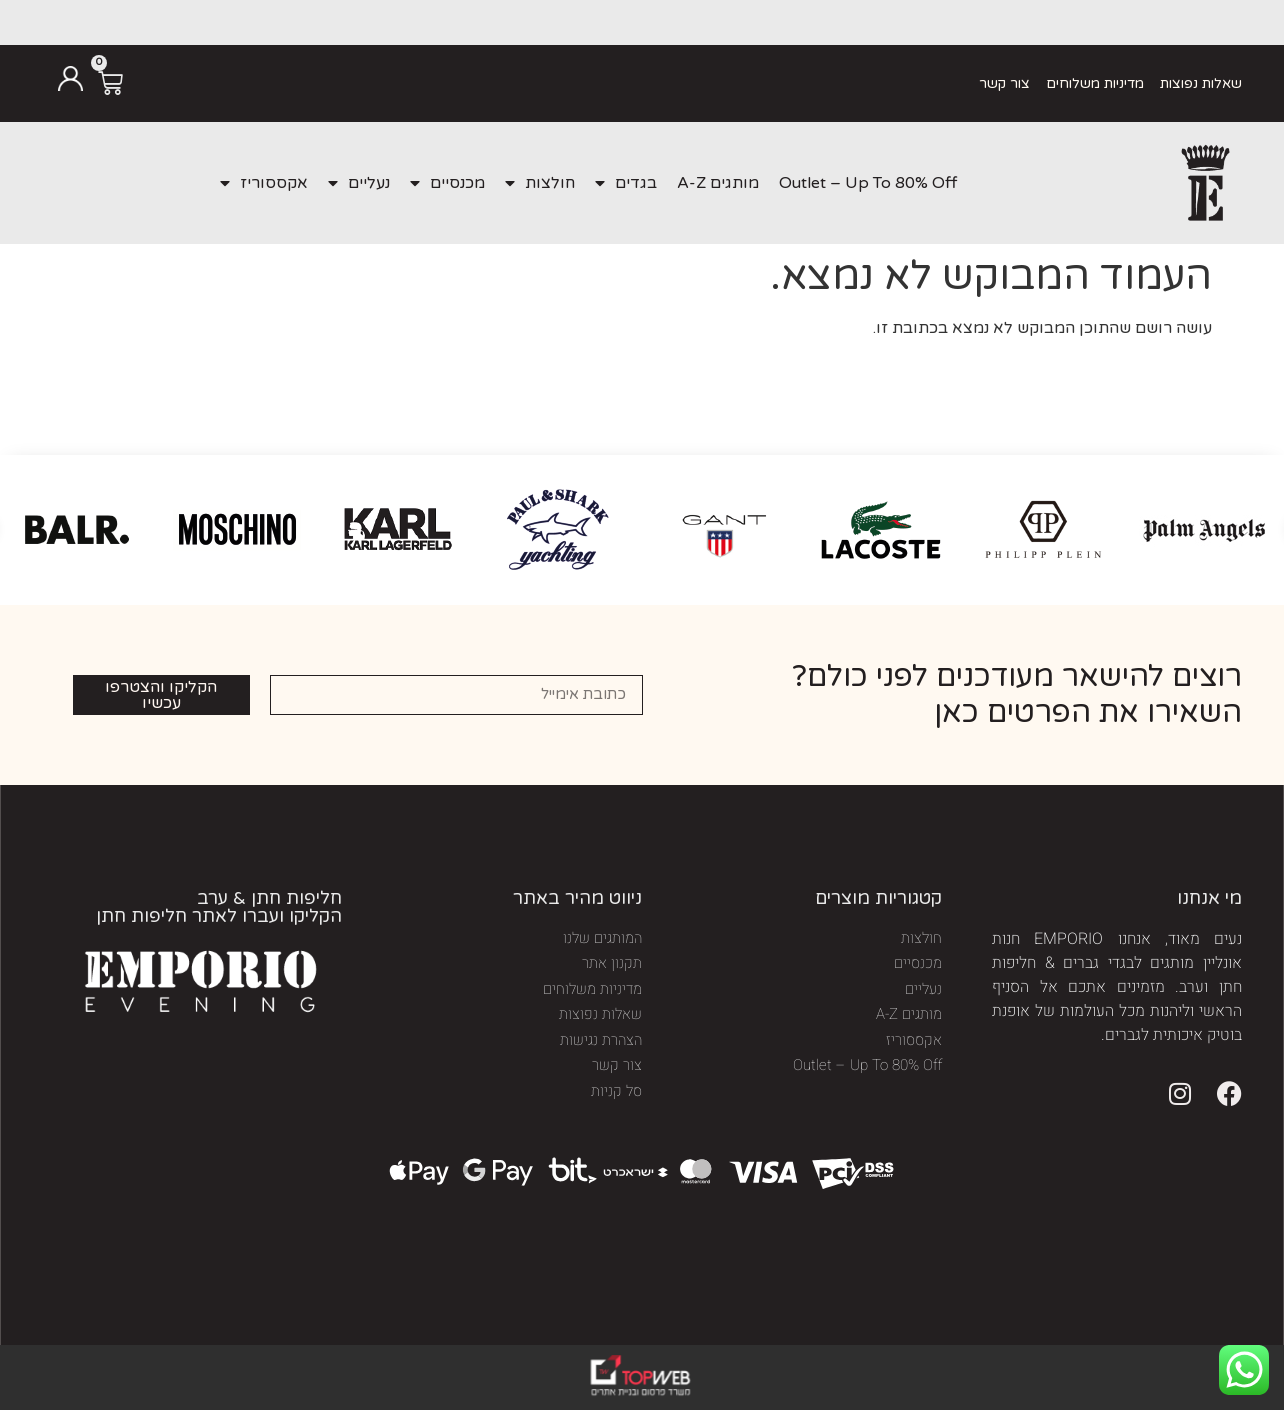 Image resolution: width=1284 pixels, height=1410 pixels. What do you see at coordinates (540, 183) in the screenshot?
I see `חולצות` at bounding box center [540, 183].